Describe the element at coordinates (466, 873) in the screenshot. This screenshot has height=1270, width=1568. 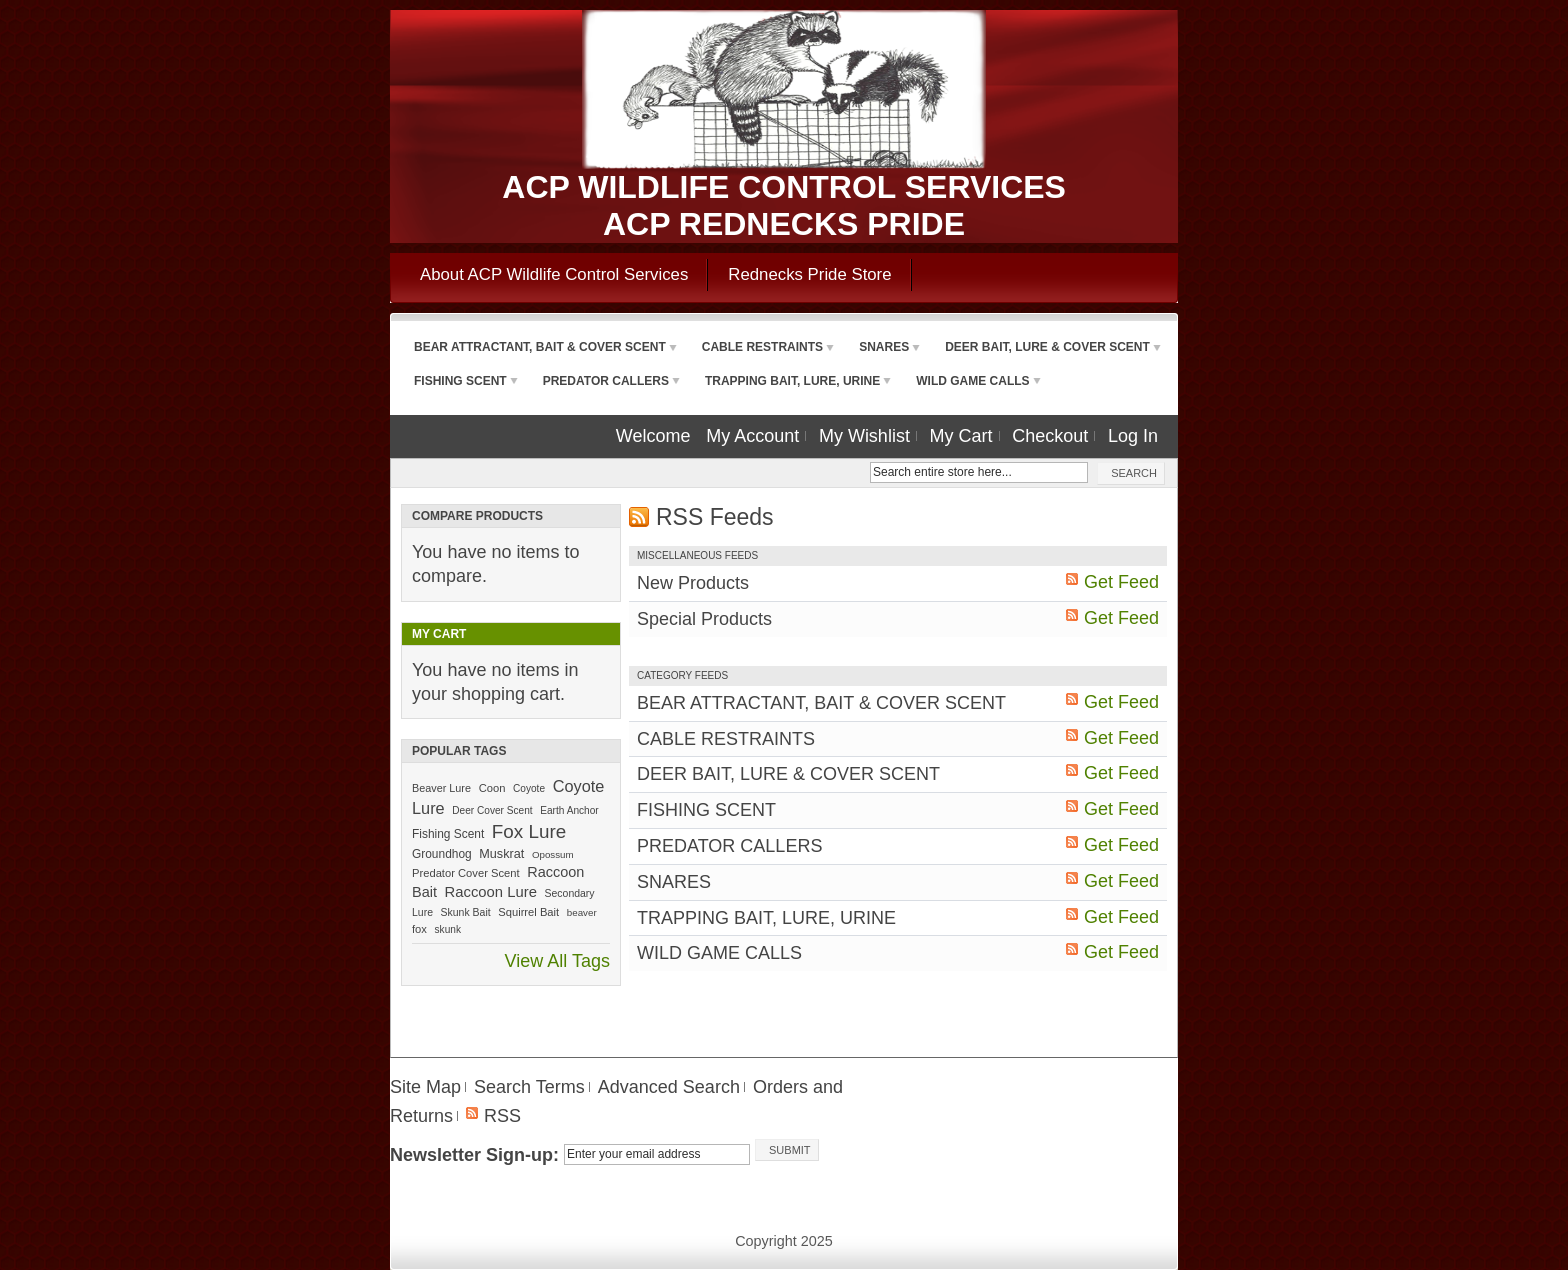
I see `Predator Cover Scent` at that location.